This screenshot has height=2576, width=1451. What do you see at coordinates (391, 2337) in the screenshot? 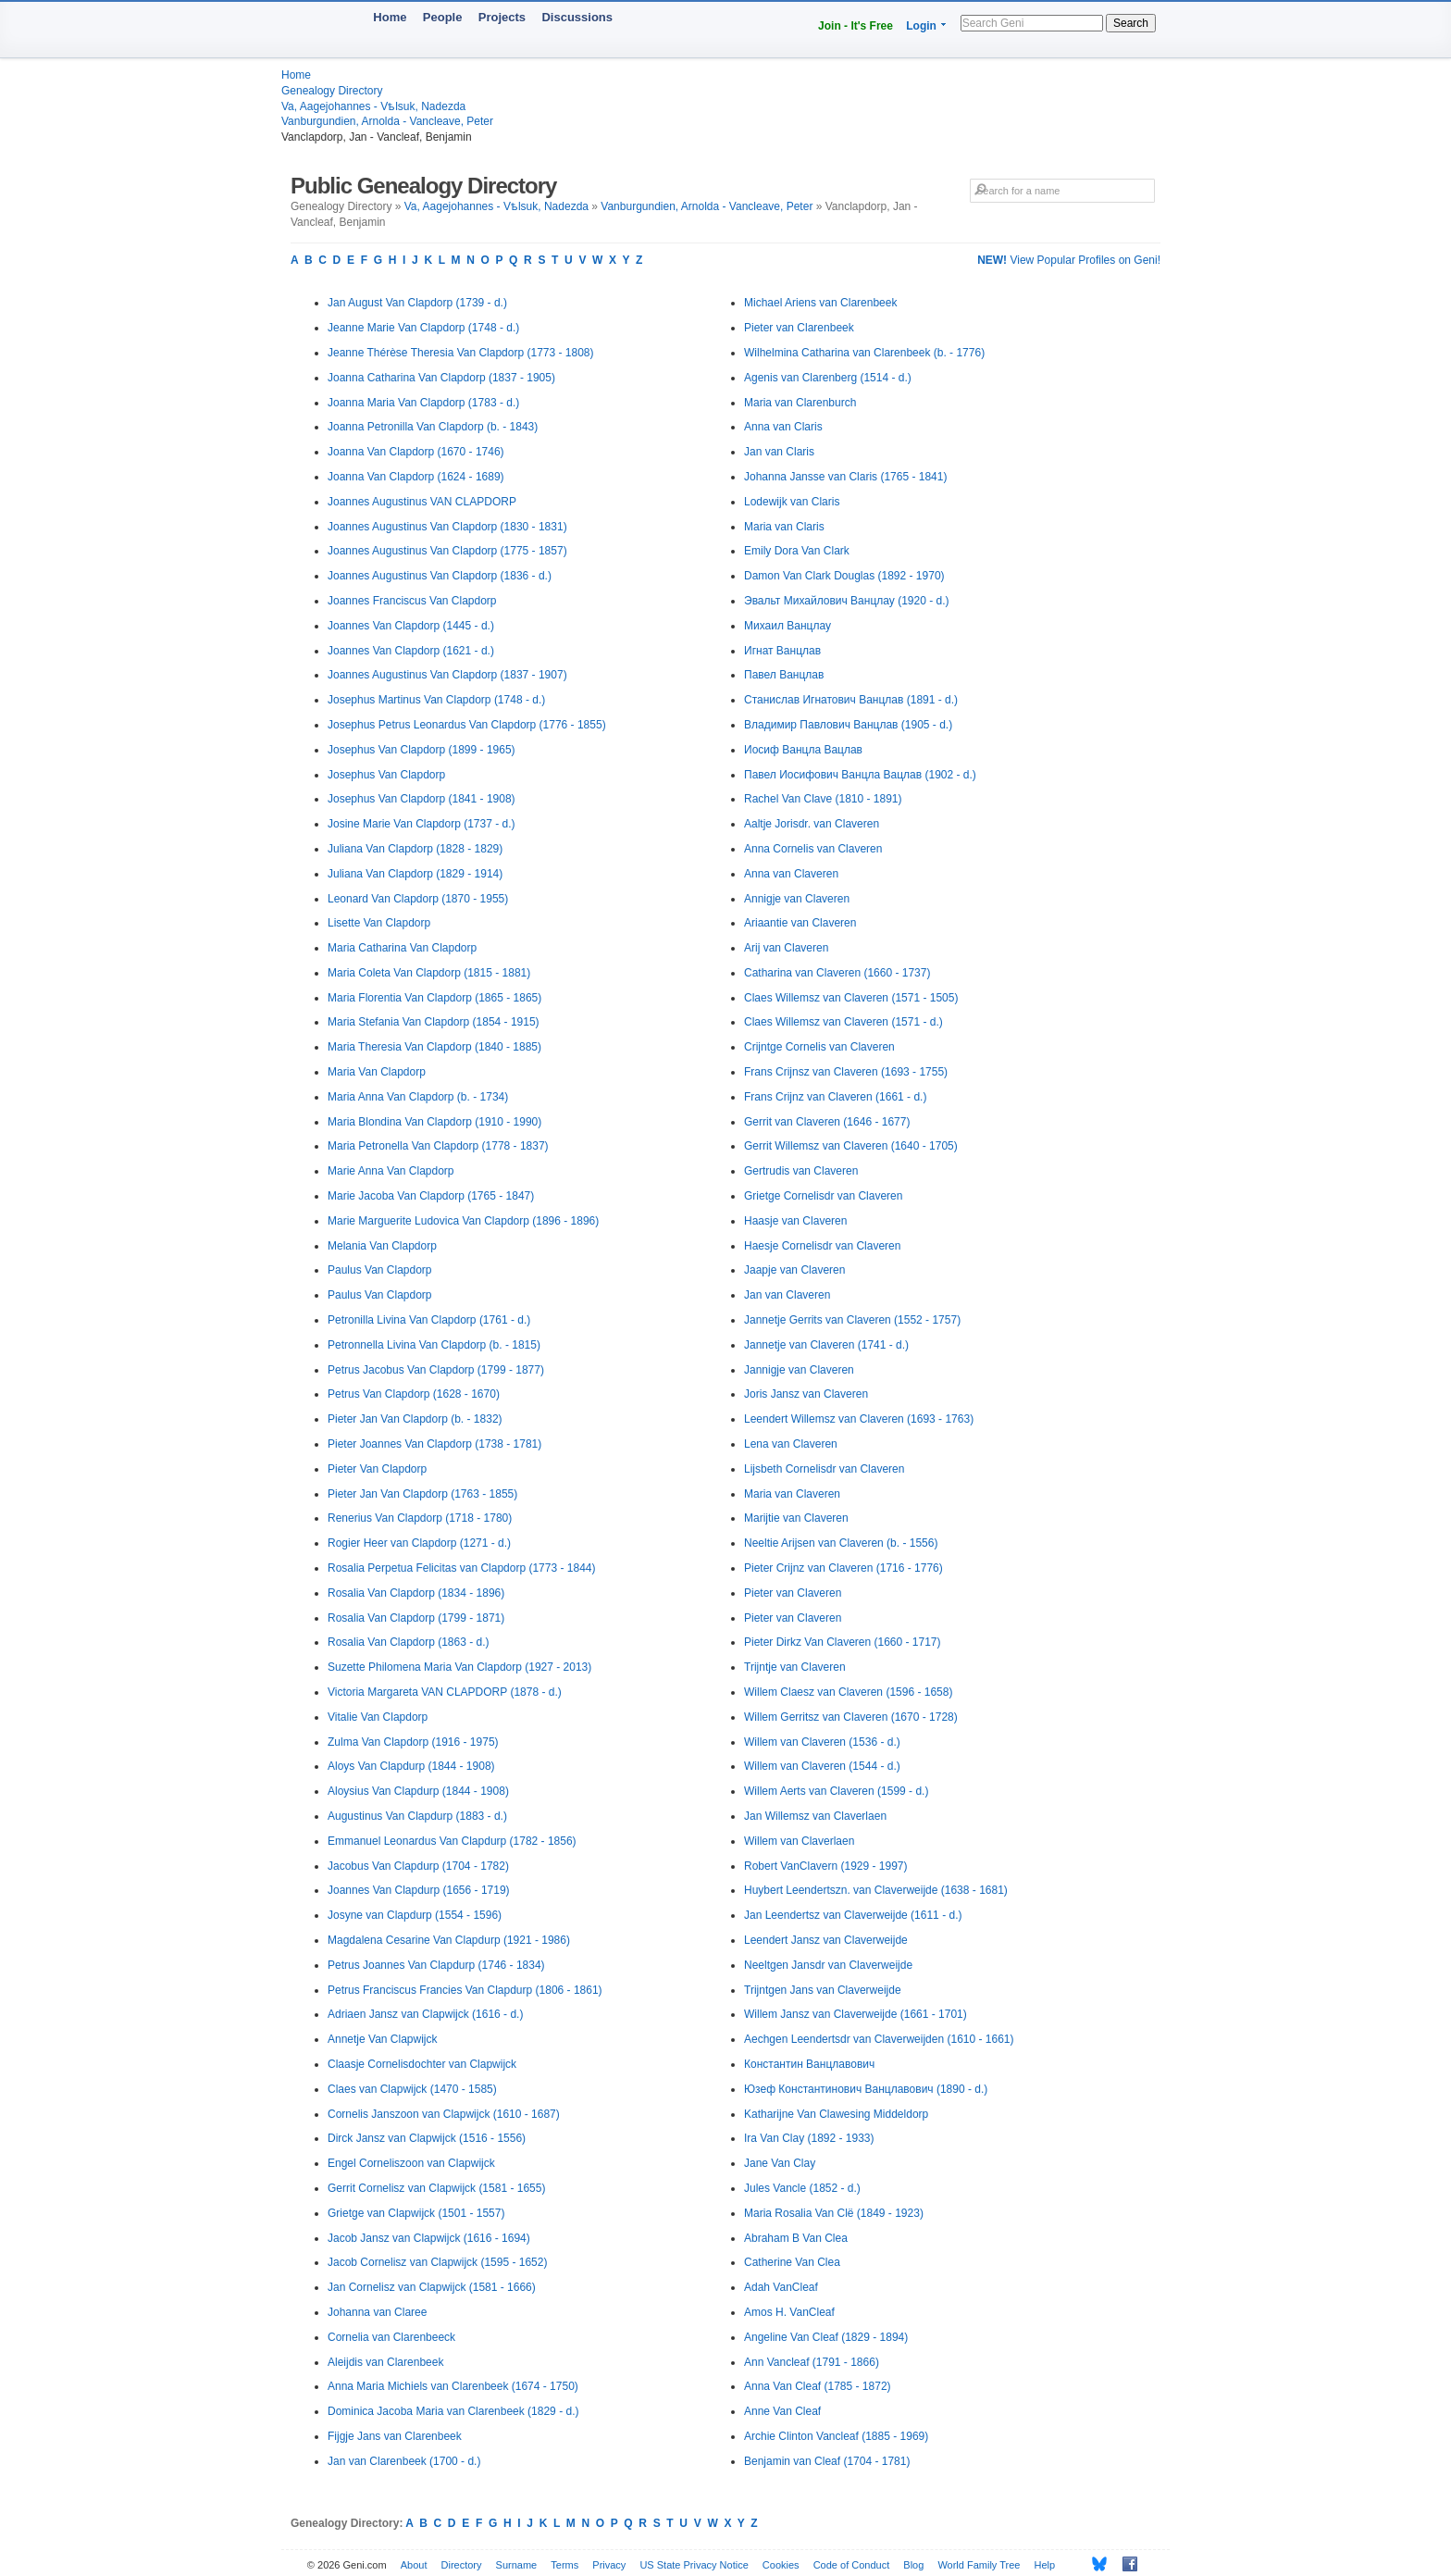
I see `Cornelia van Clarenbeeck` at bounding box center [391, 2337].